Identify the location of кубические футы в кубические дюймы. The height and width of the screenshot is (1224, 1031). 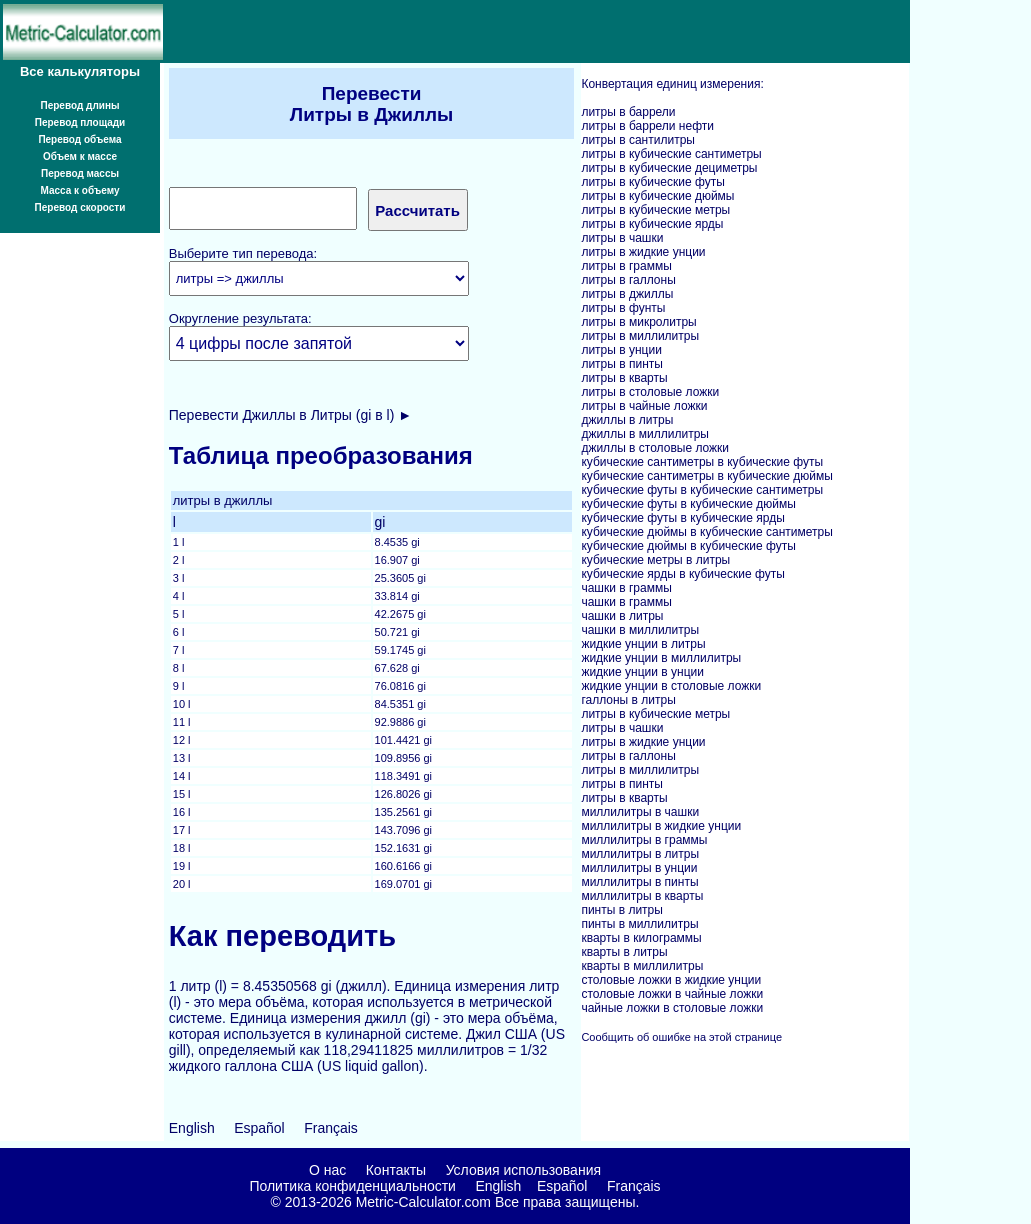
(688, 504).